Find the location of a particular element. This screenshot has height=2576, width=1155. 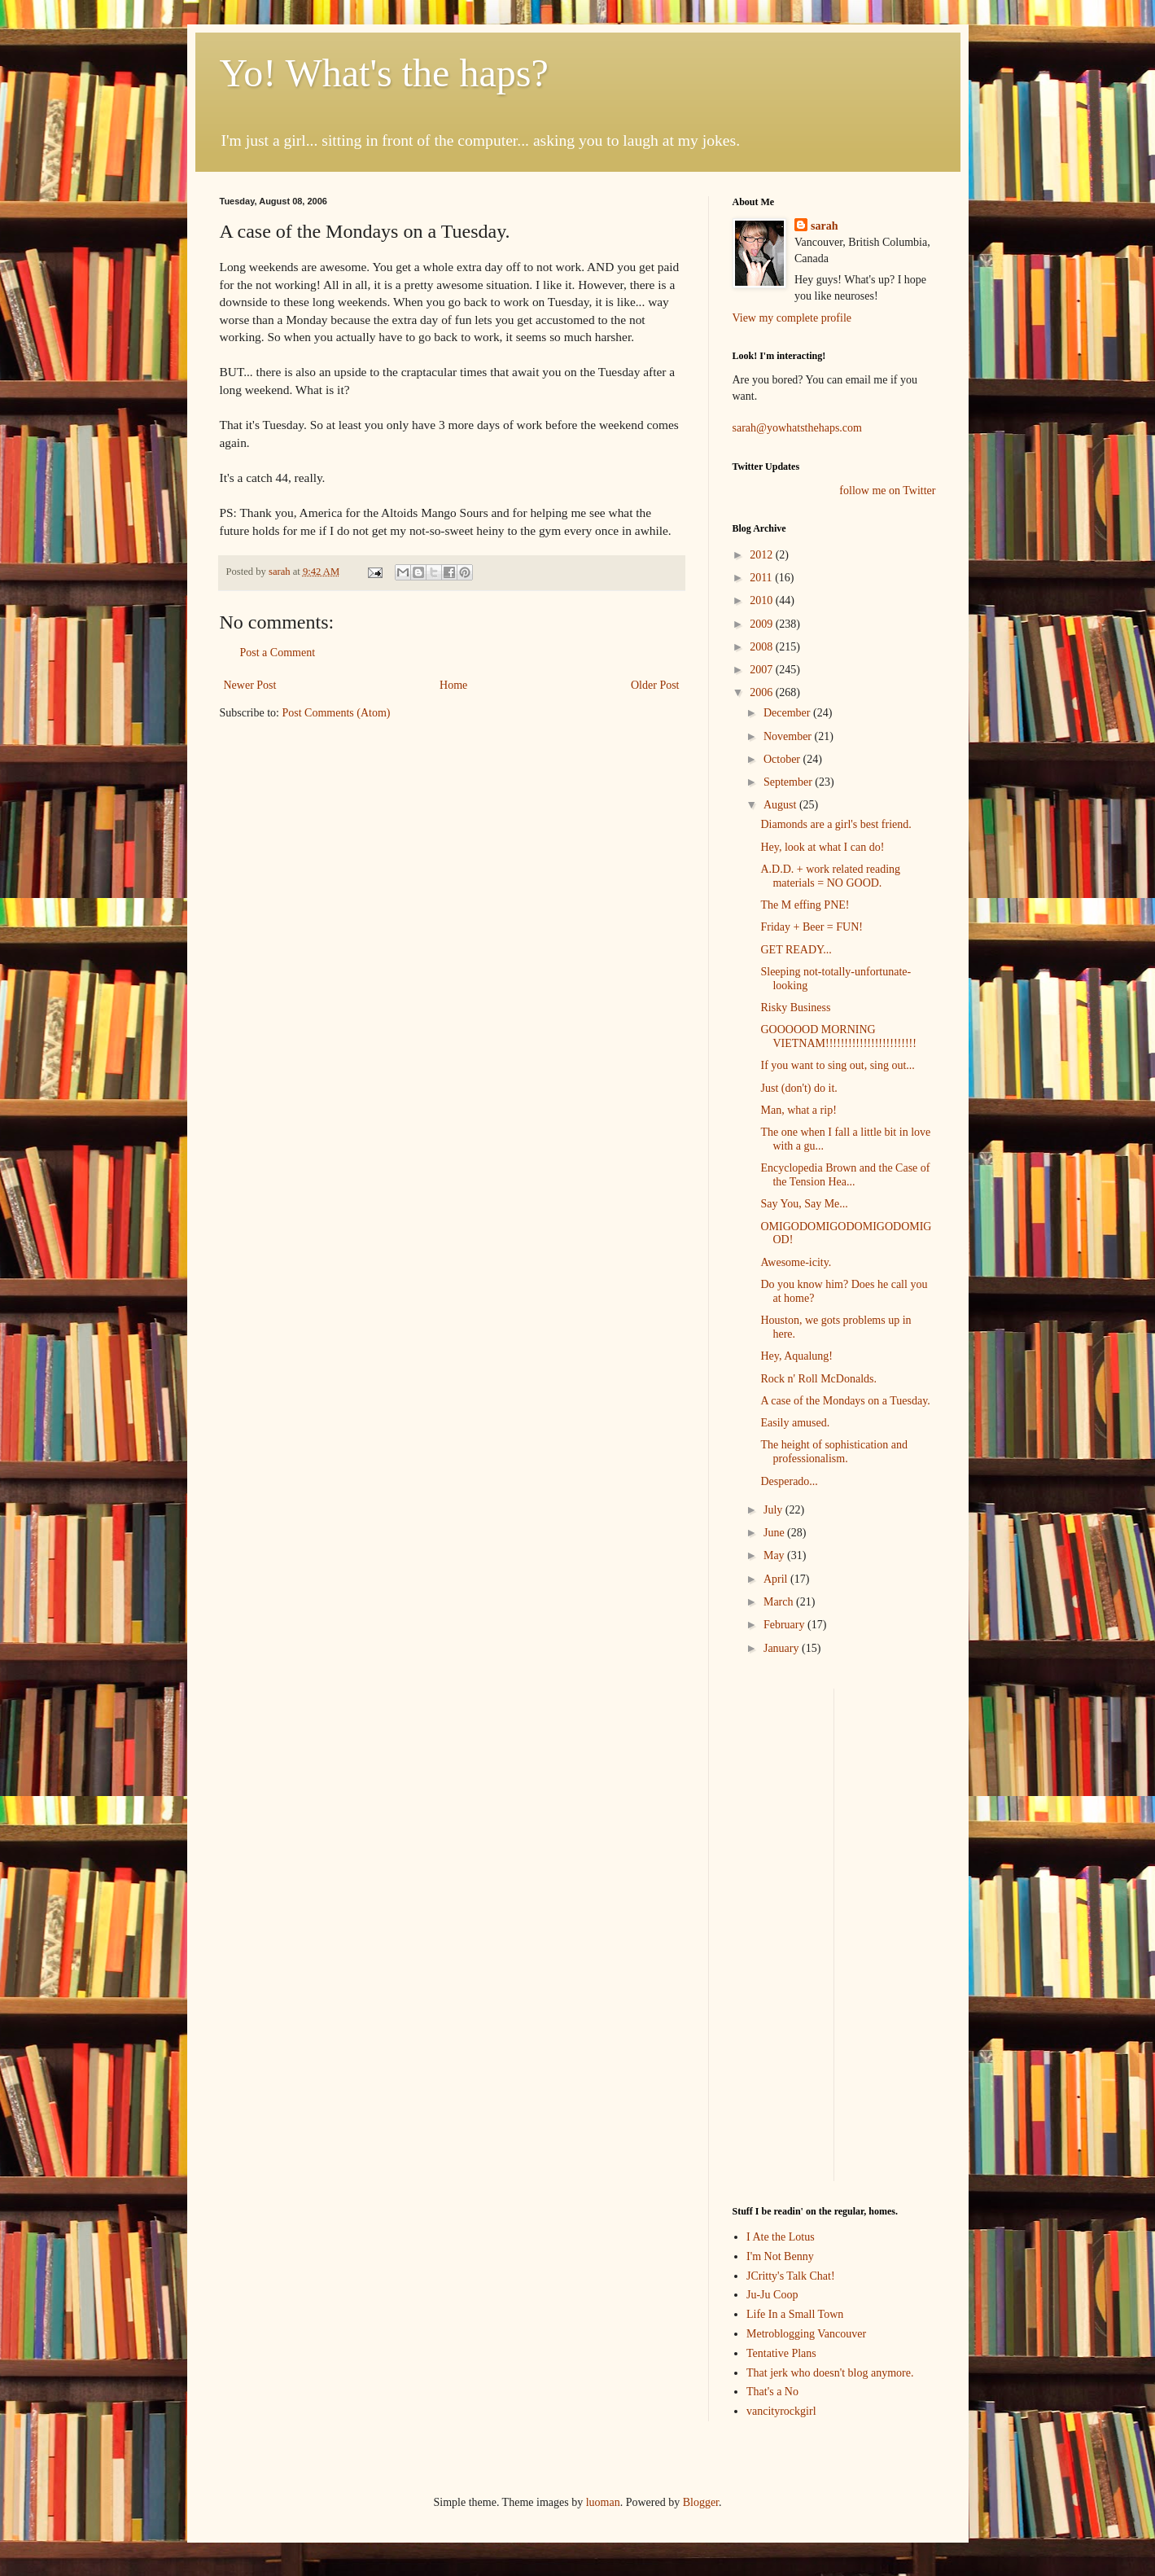

Friday + Beer = FUN! is located at coordinates (811, 927).